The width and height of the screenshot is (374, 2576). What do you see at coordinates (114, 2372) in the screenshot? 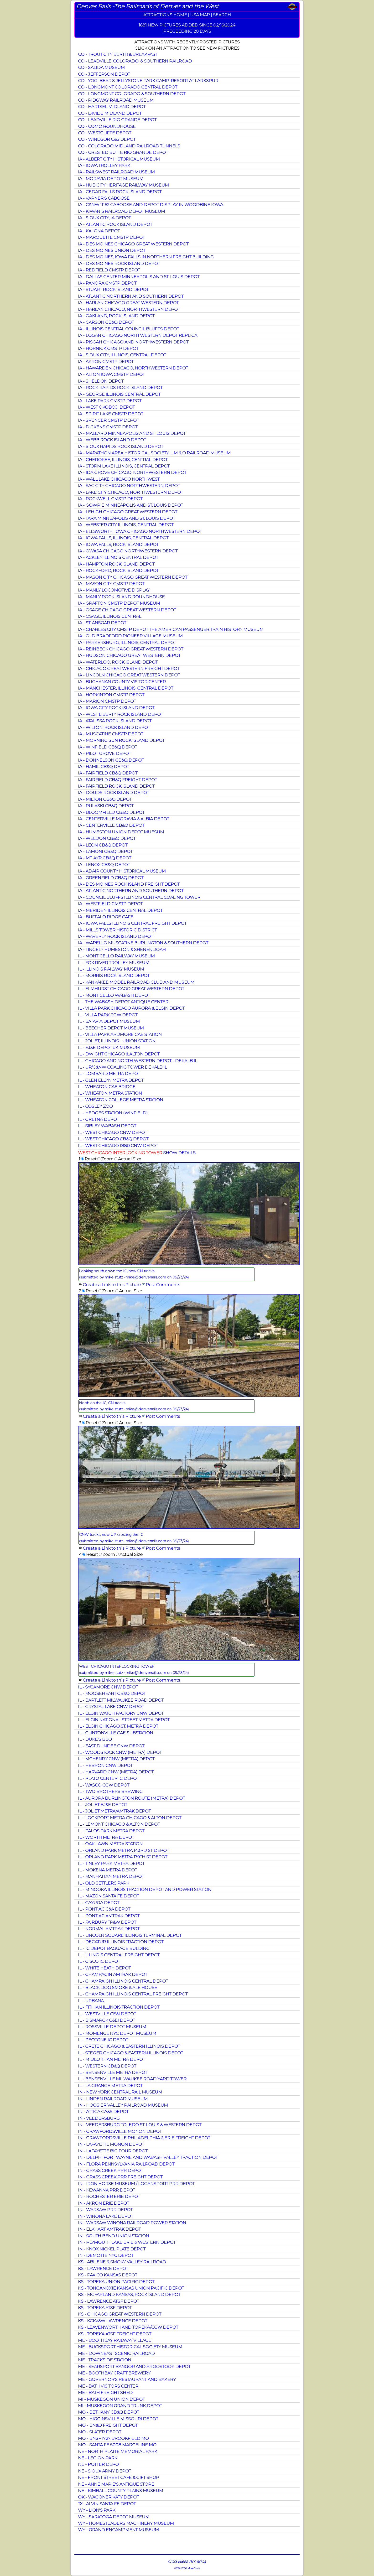
I see `ME - BOOTHBAY CRAFT BREWERY` at bounding box center [114, 2372].